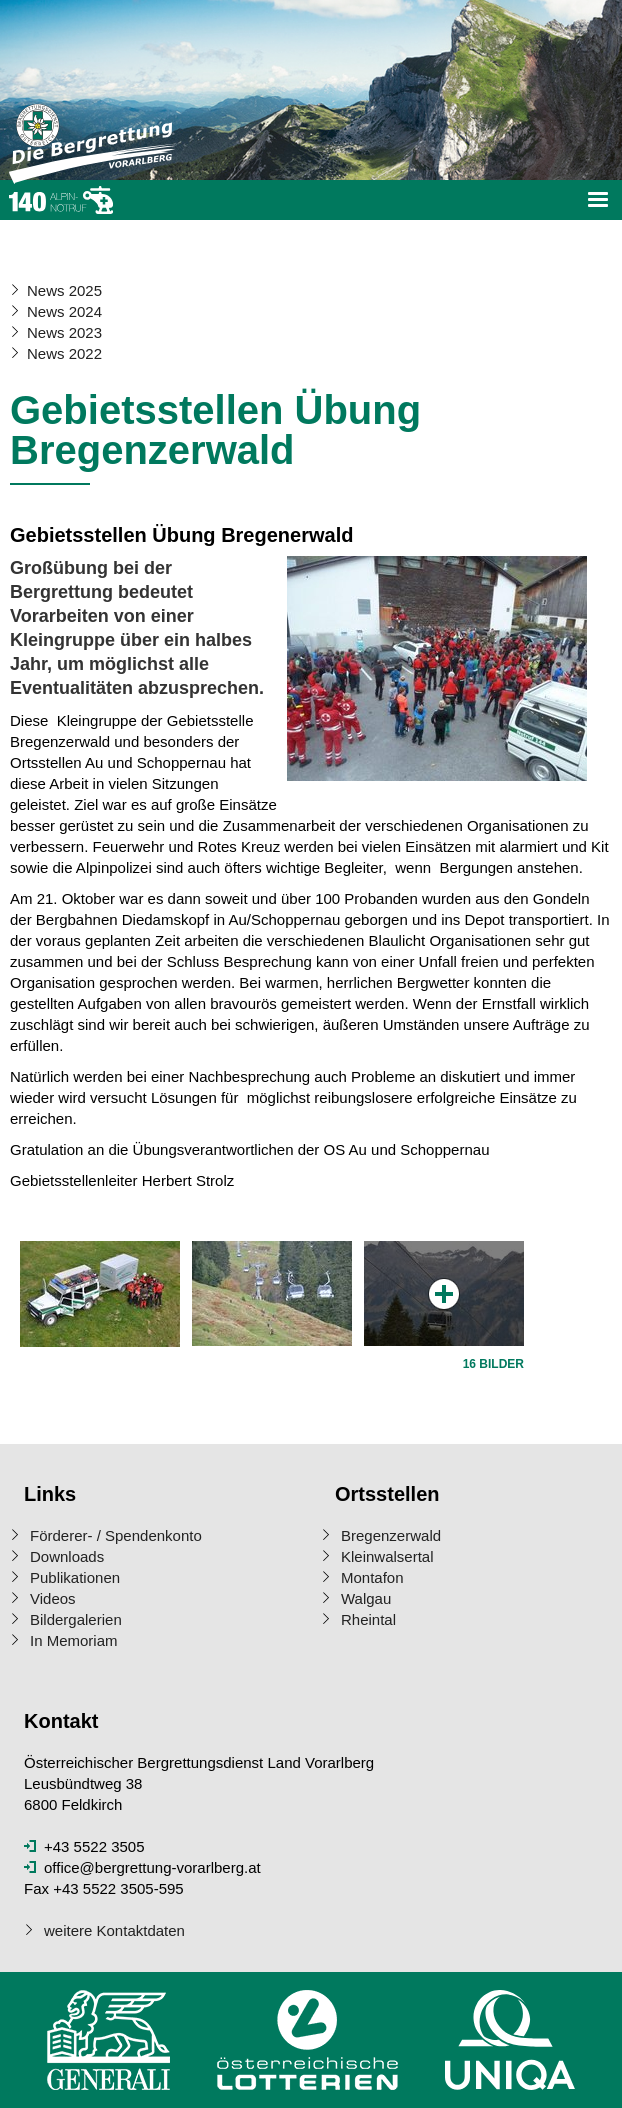 The height and width of the screenshot is (2108, 622). Describe the element at coordinates (368, 1619) in the screenshot. I see `Rheintal` at that location.